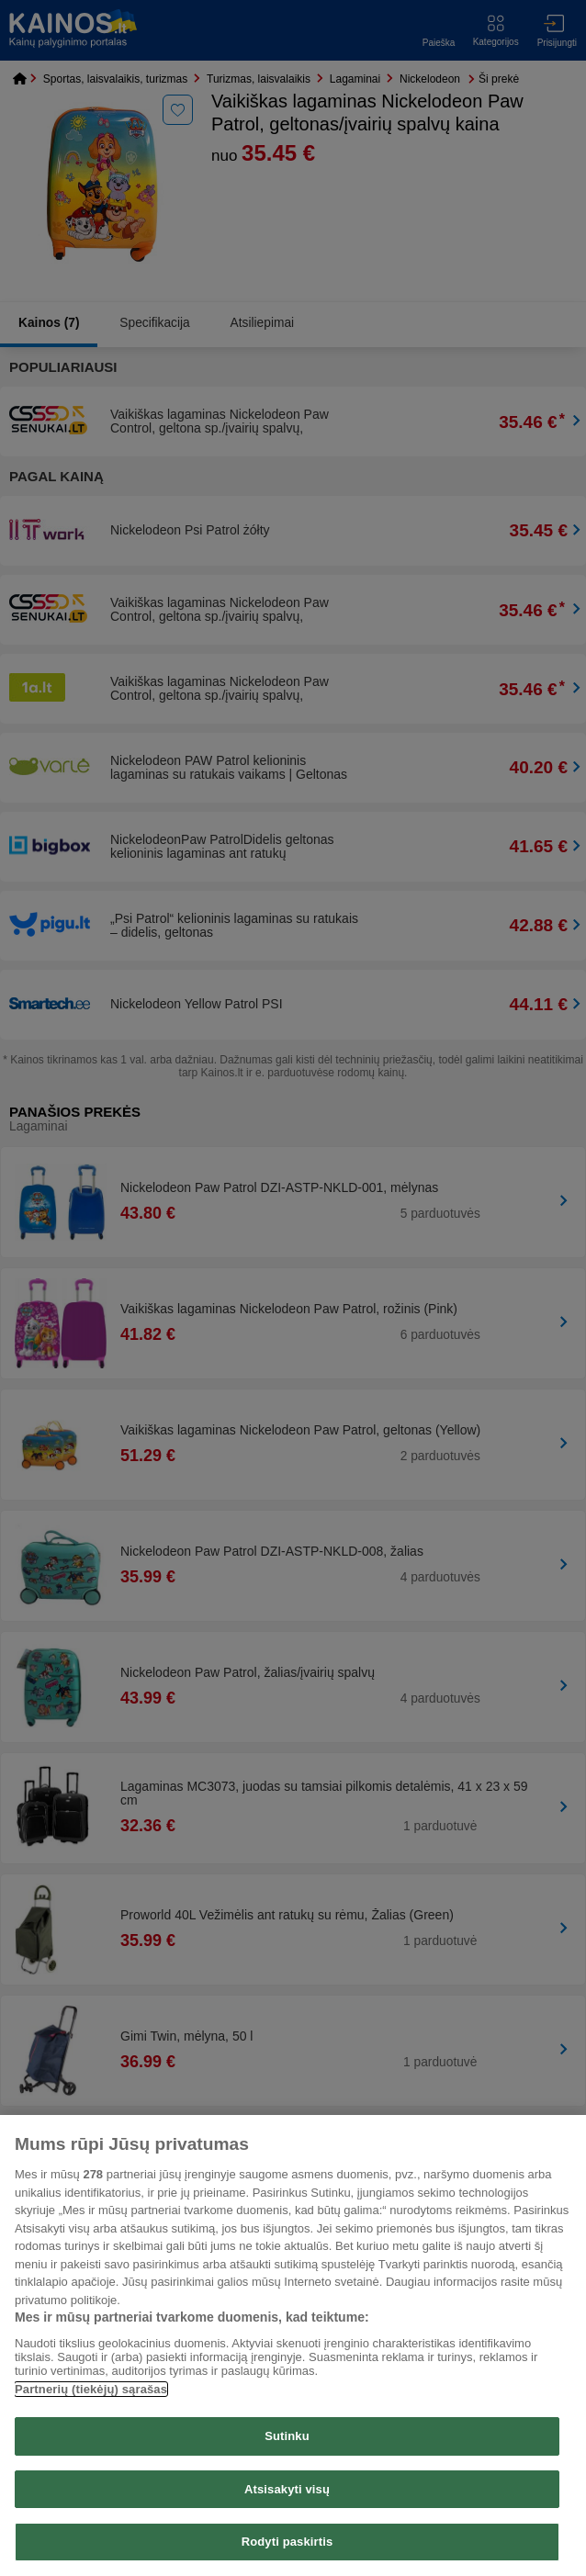 The height and width of the screenshot is (2576, 586). Describe the element at coordinates (287, 2436) in the screenshot. I see `Sutinku` at that location.